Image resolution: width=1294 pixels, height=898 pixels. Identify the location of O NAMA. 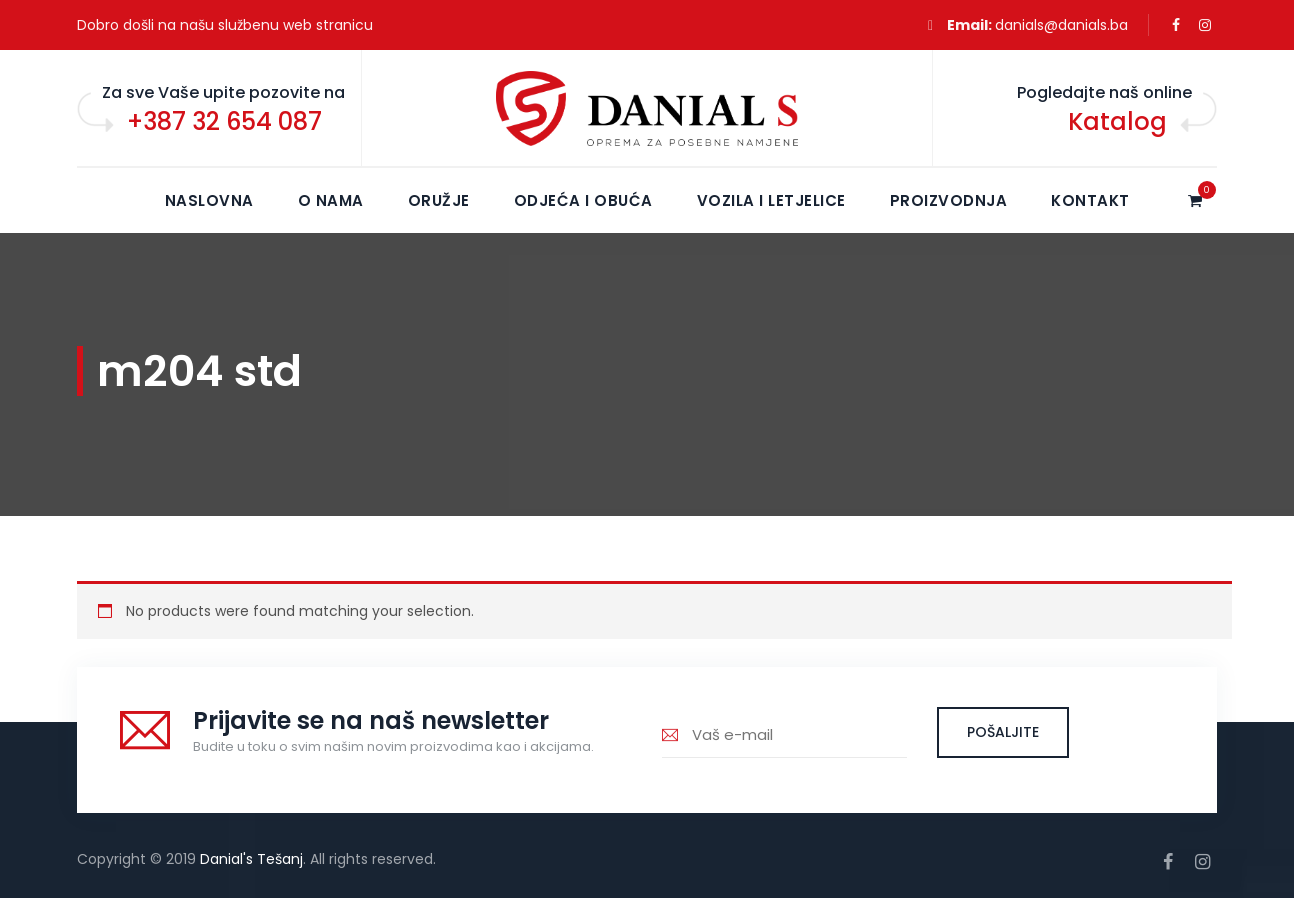
(331, 200).